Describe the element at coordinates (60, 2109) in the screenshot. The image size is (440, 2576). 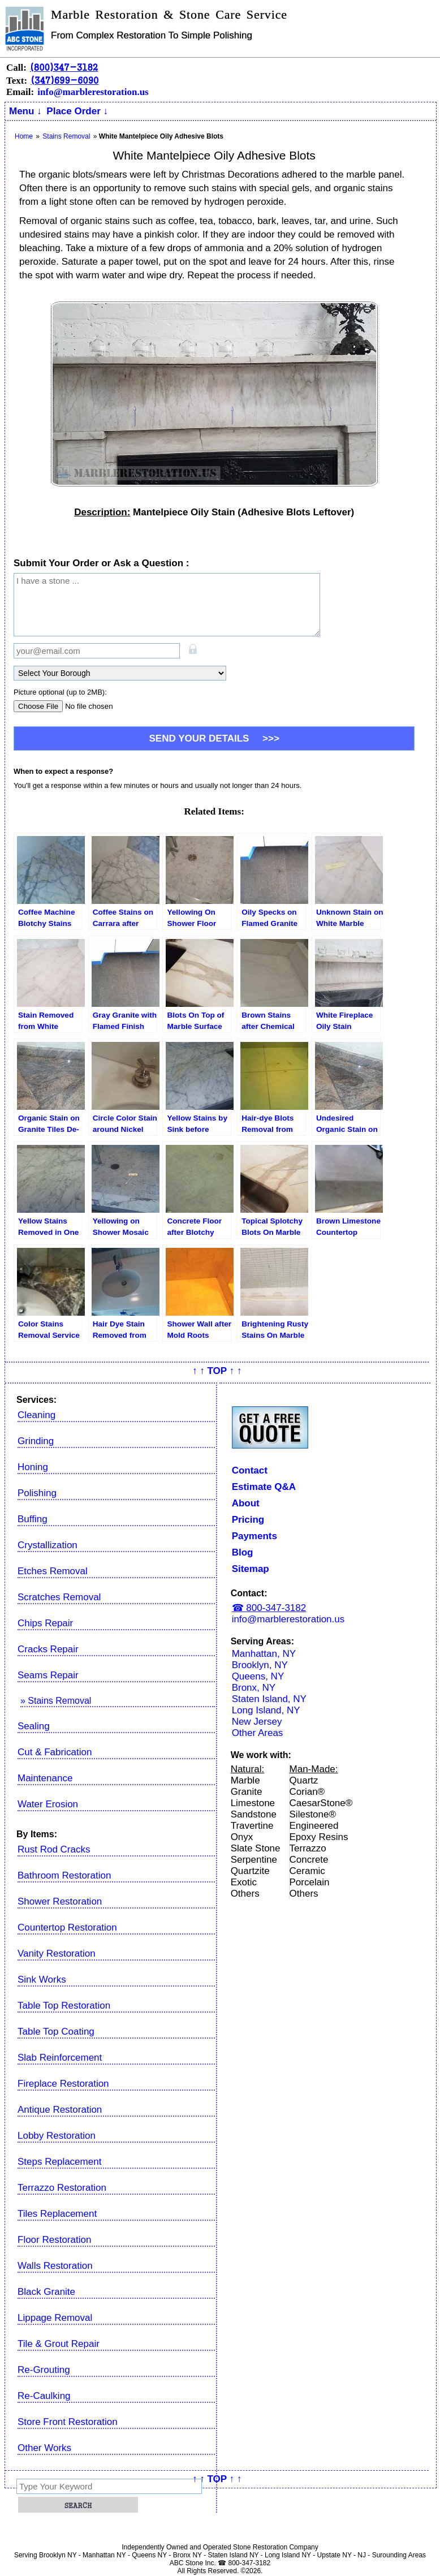
I see `Antique Restoration` at that location.